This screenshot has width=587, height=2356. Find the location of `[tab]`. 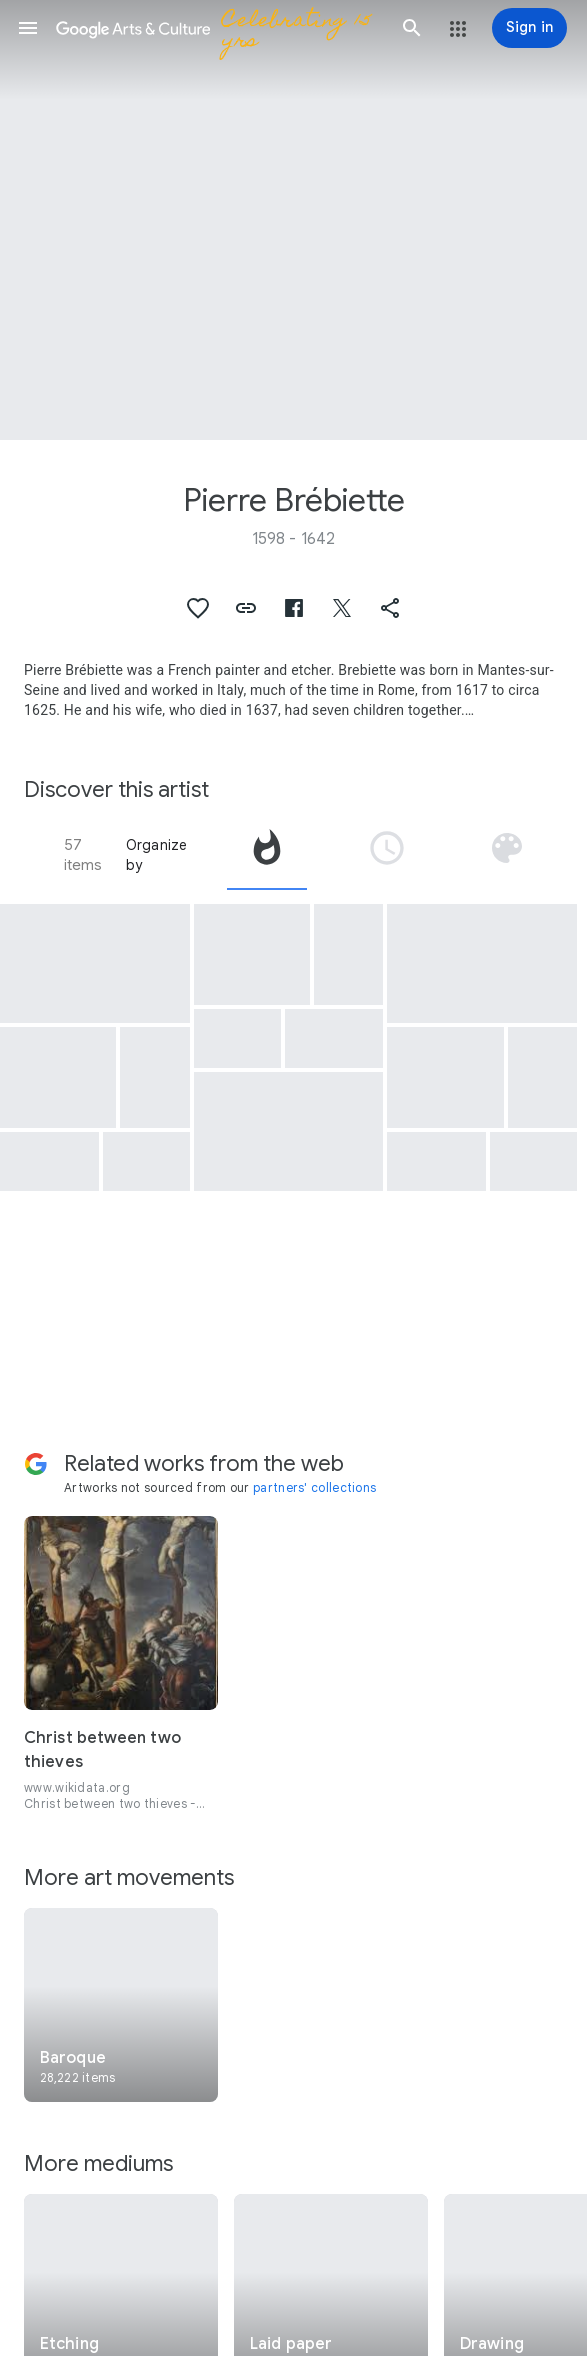

[tab] is located at coordinates (267, 855).